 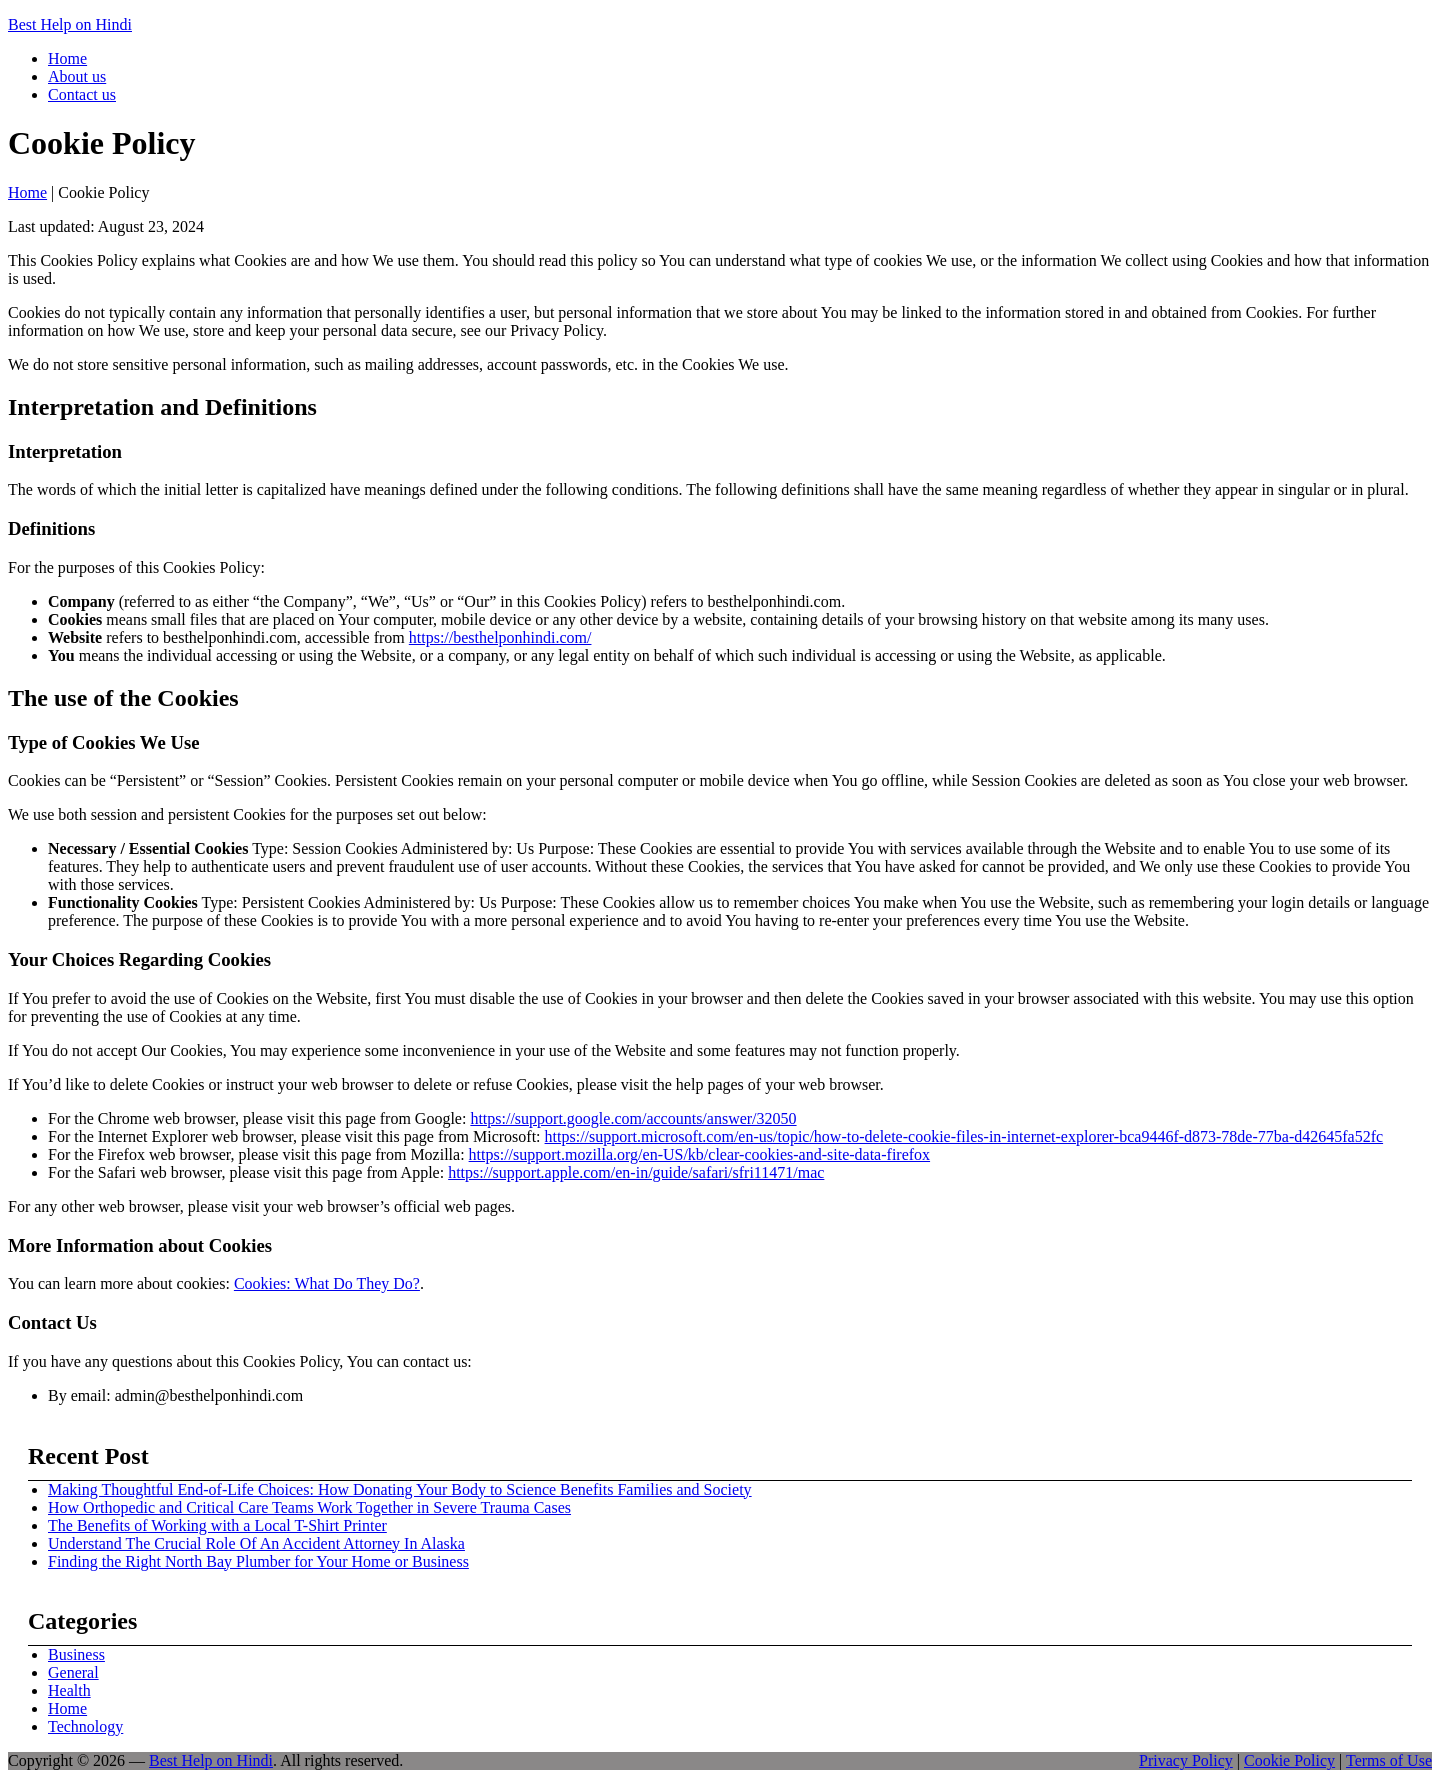 I want to click on About us, so click(x=77, y=76).